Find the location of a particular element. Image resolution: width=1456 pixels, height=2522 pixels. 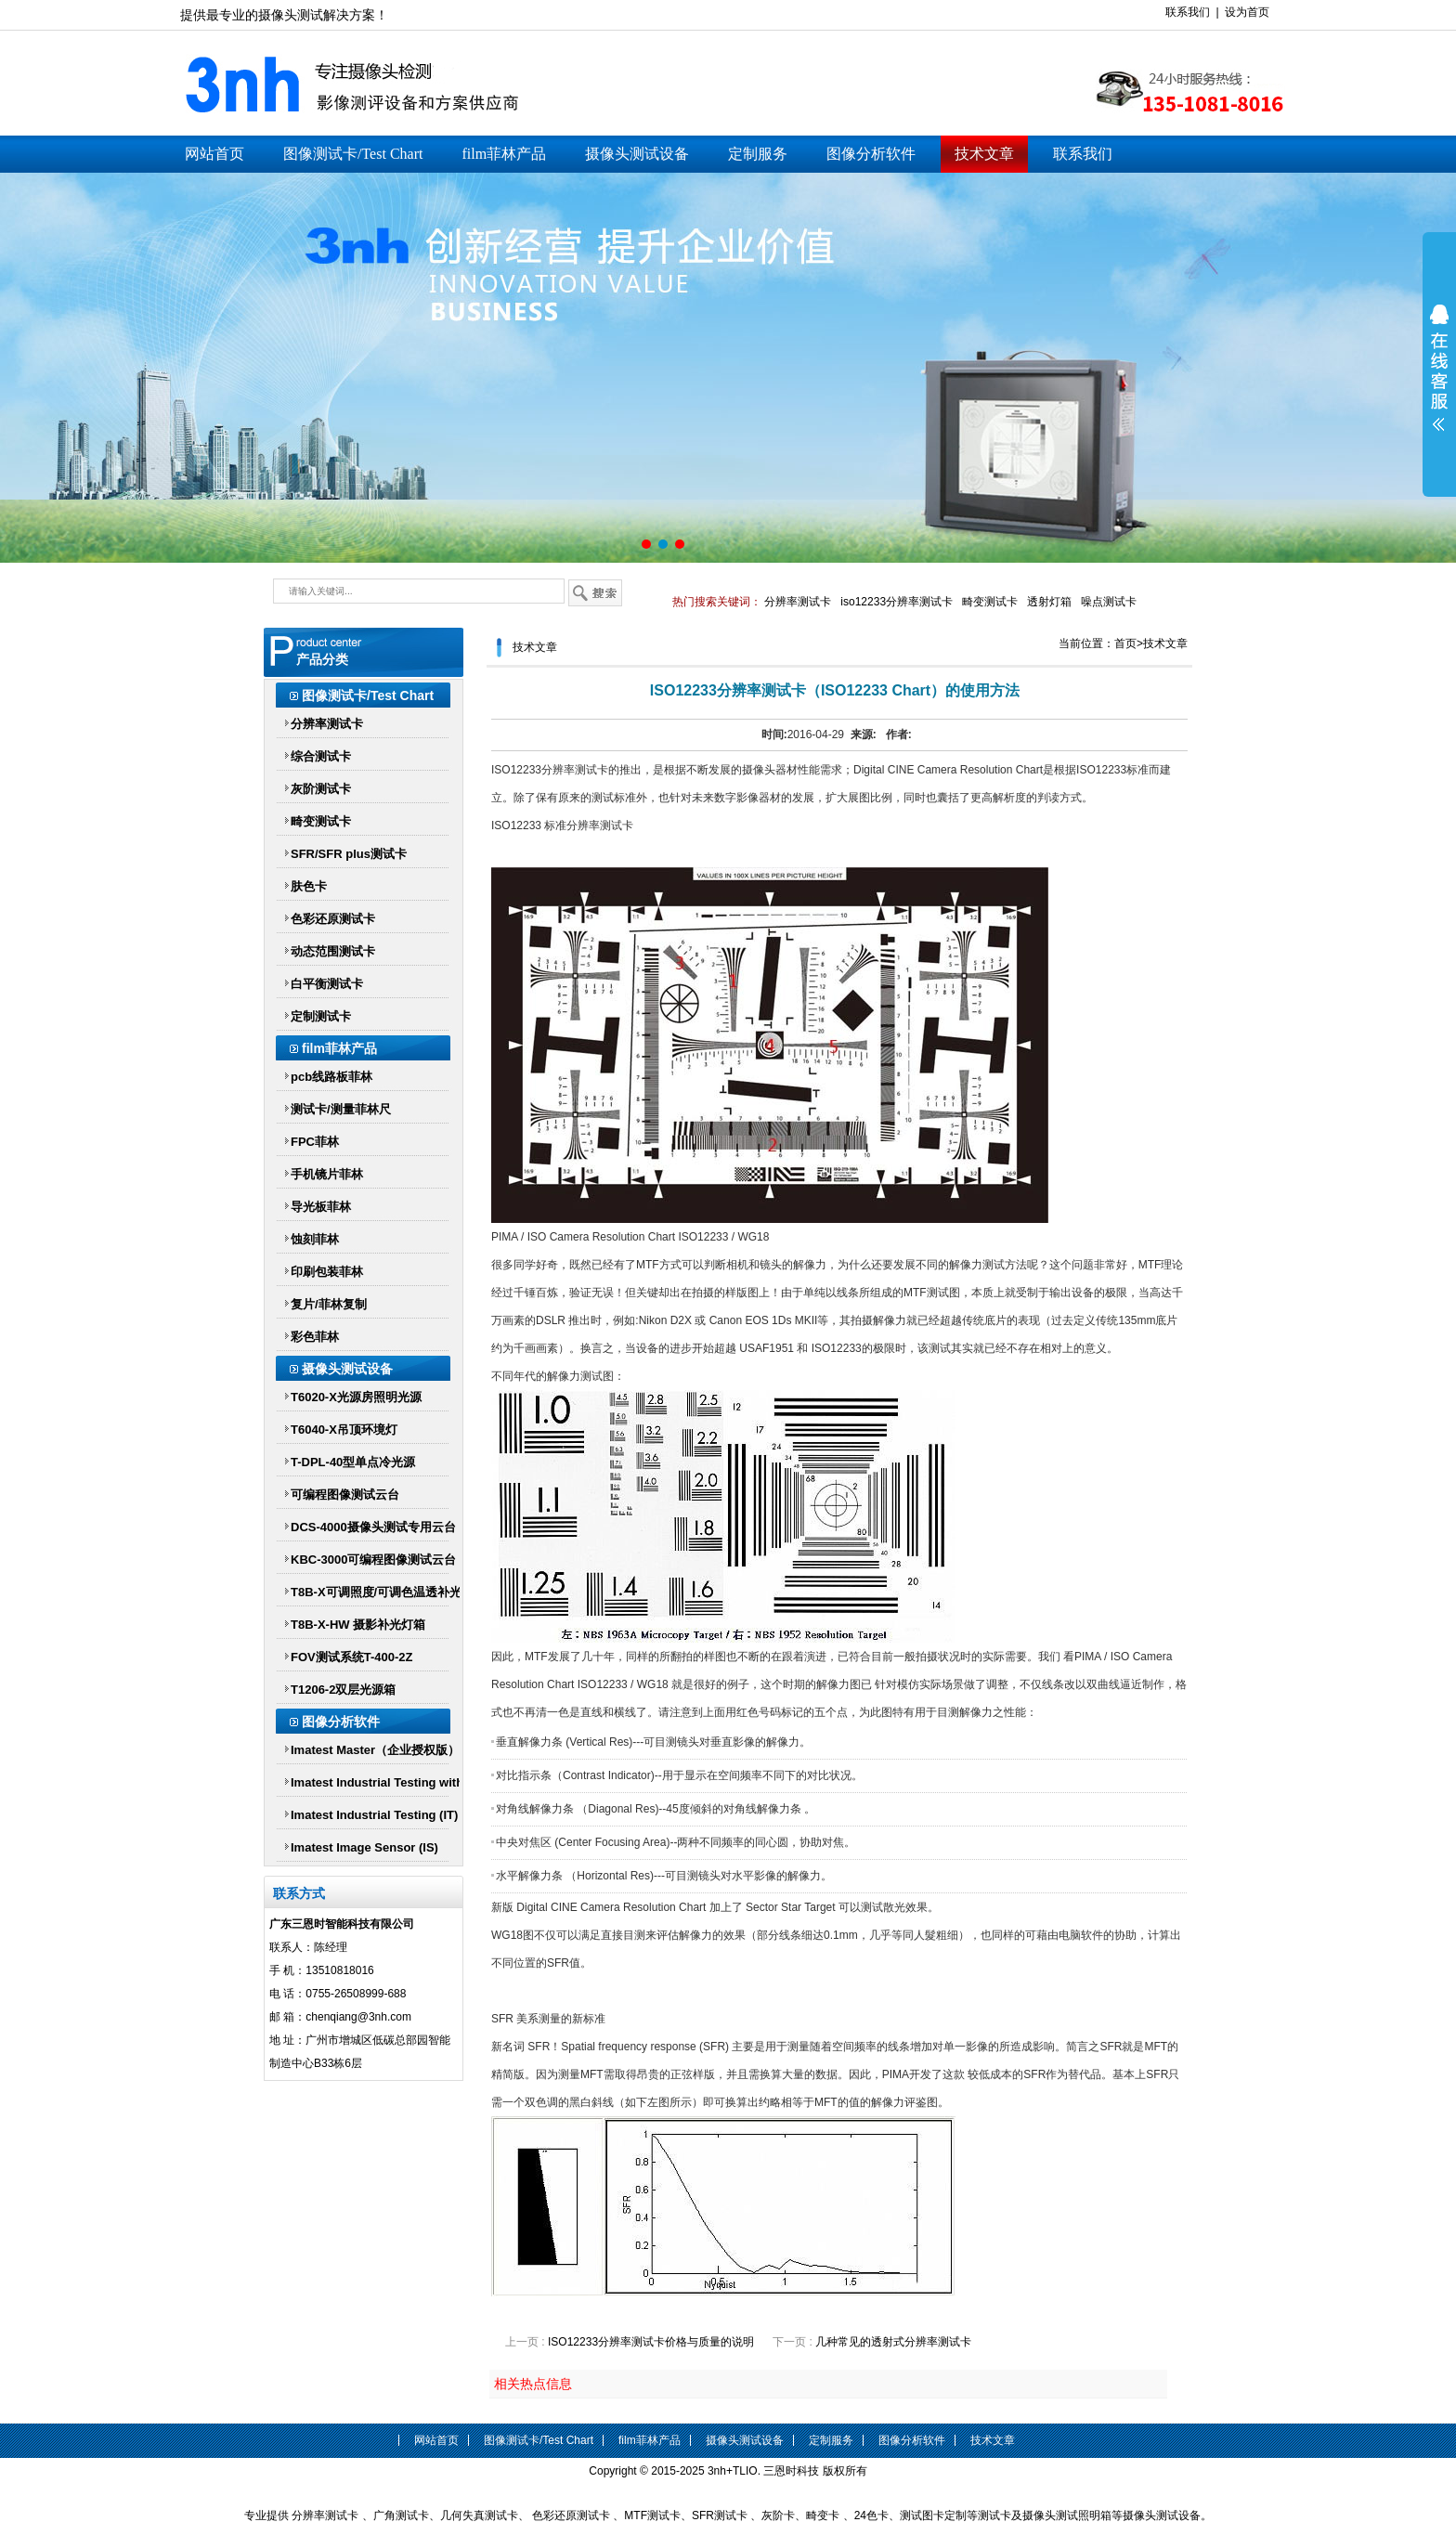

测试卡/测量菲林尺 is located at coordinates (341, 1109).